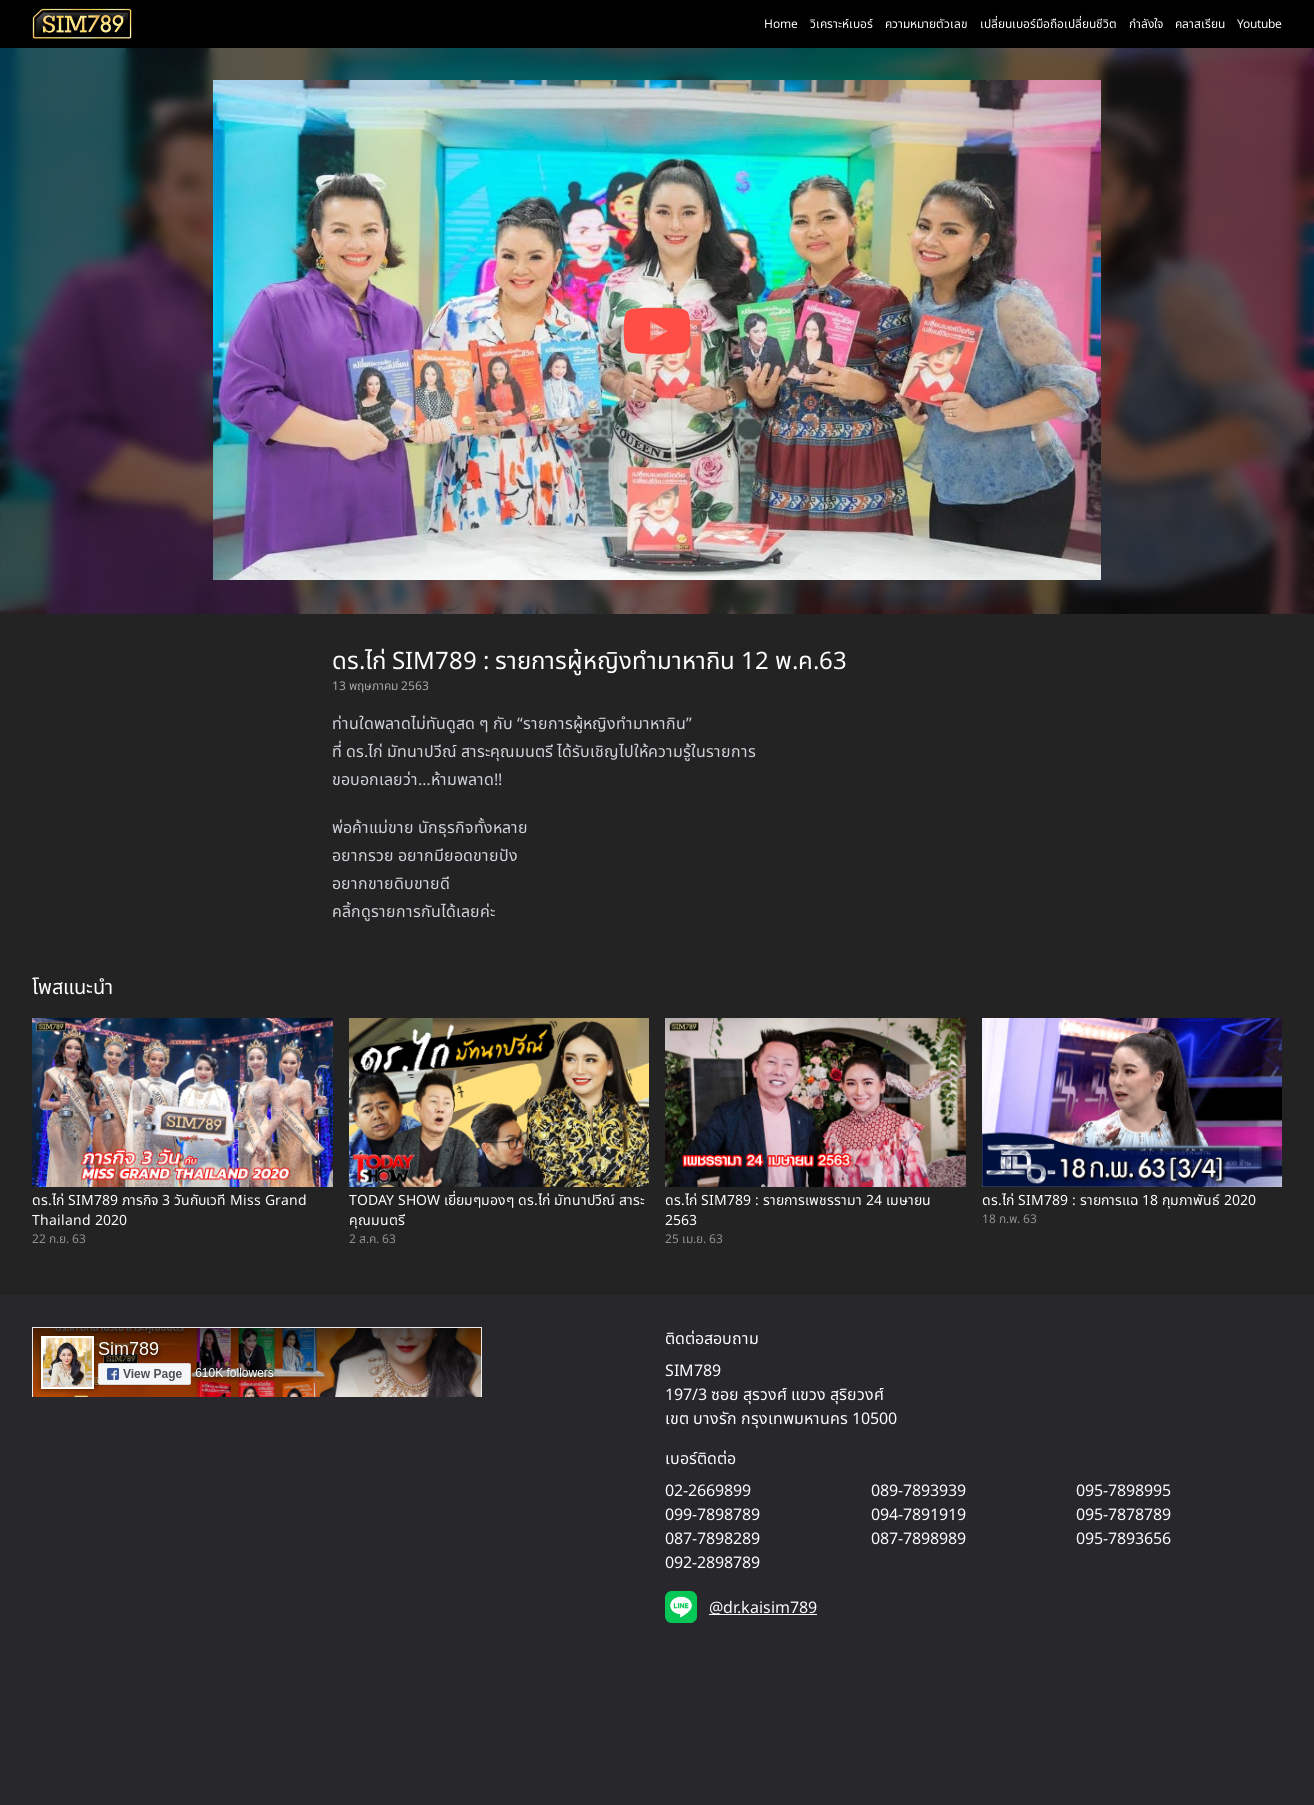  Describe the element at coordinates (1200, 24) in the screenshot. I see `คลาสเรียน` at that location.